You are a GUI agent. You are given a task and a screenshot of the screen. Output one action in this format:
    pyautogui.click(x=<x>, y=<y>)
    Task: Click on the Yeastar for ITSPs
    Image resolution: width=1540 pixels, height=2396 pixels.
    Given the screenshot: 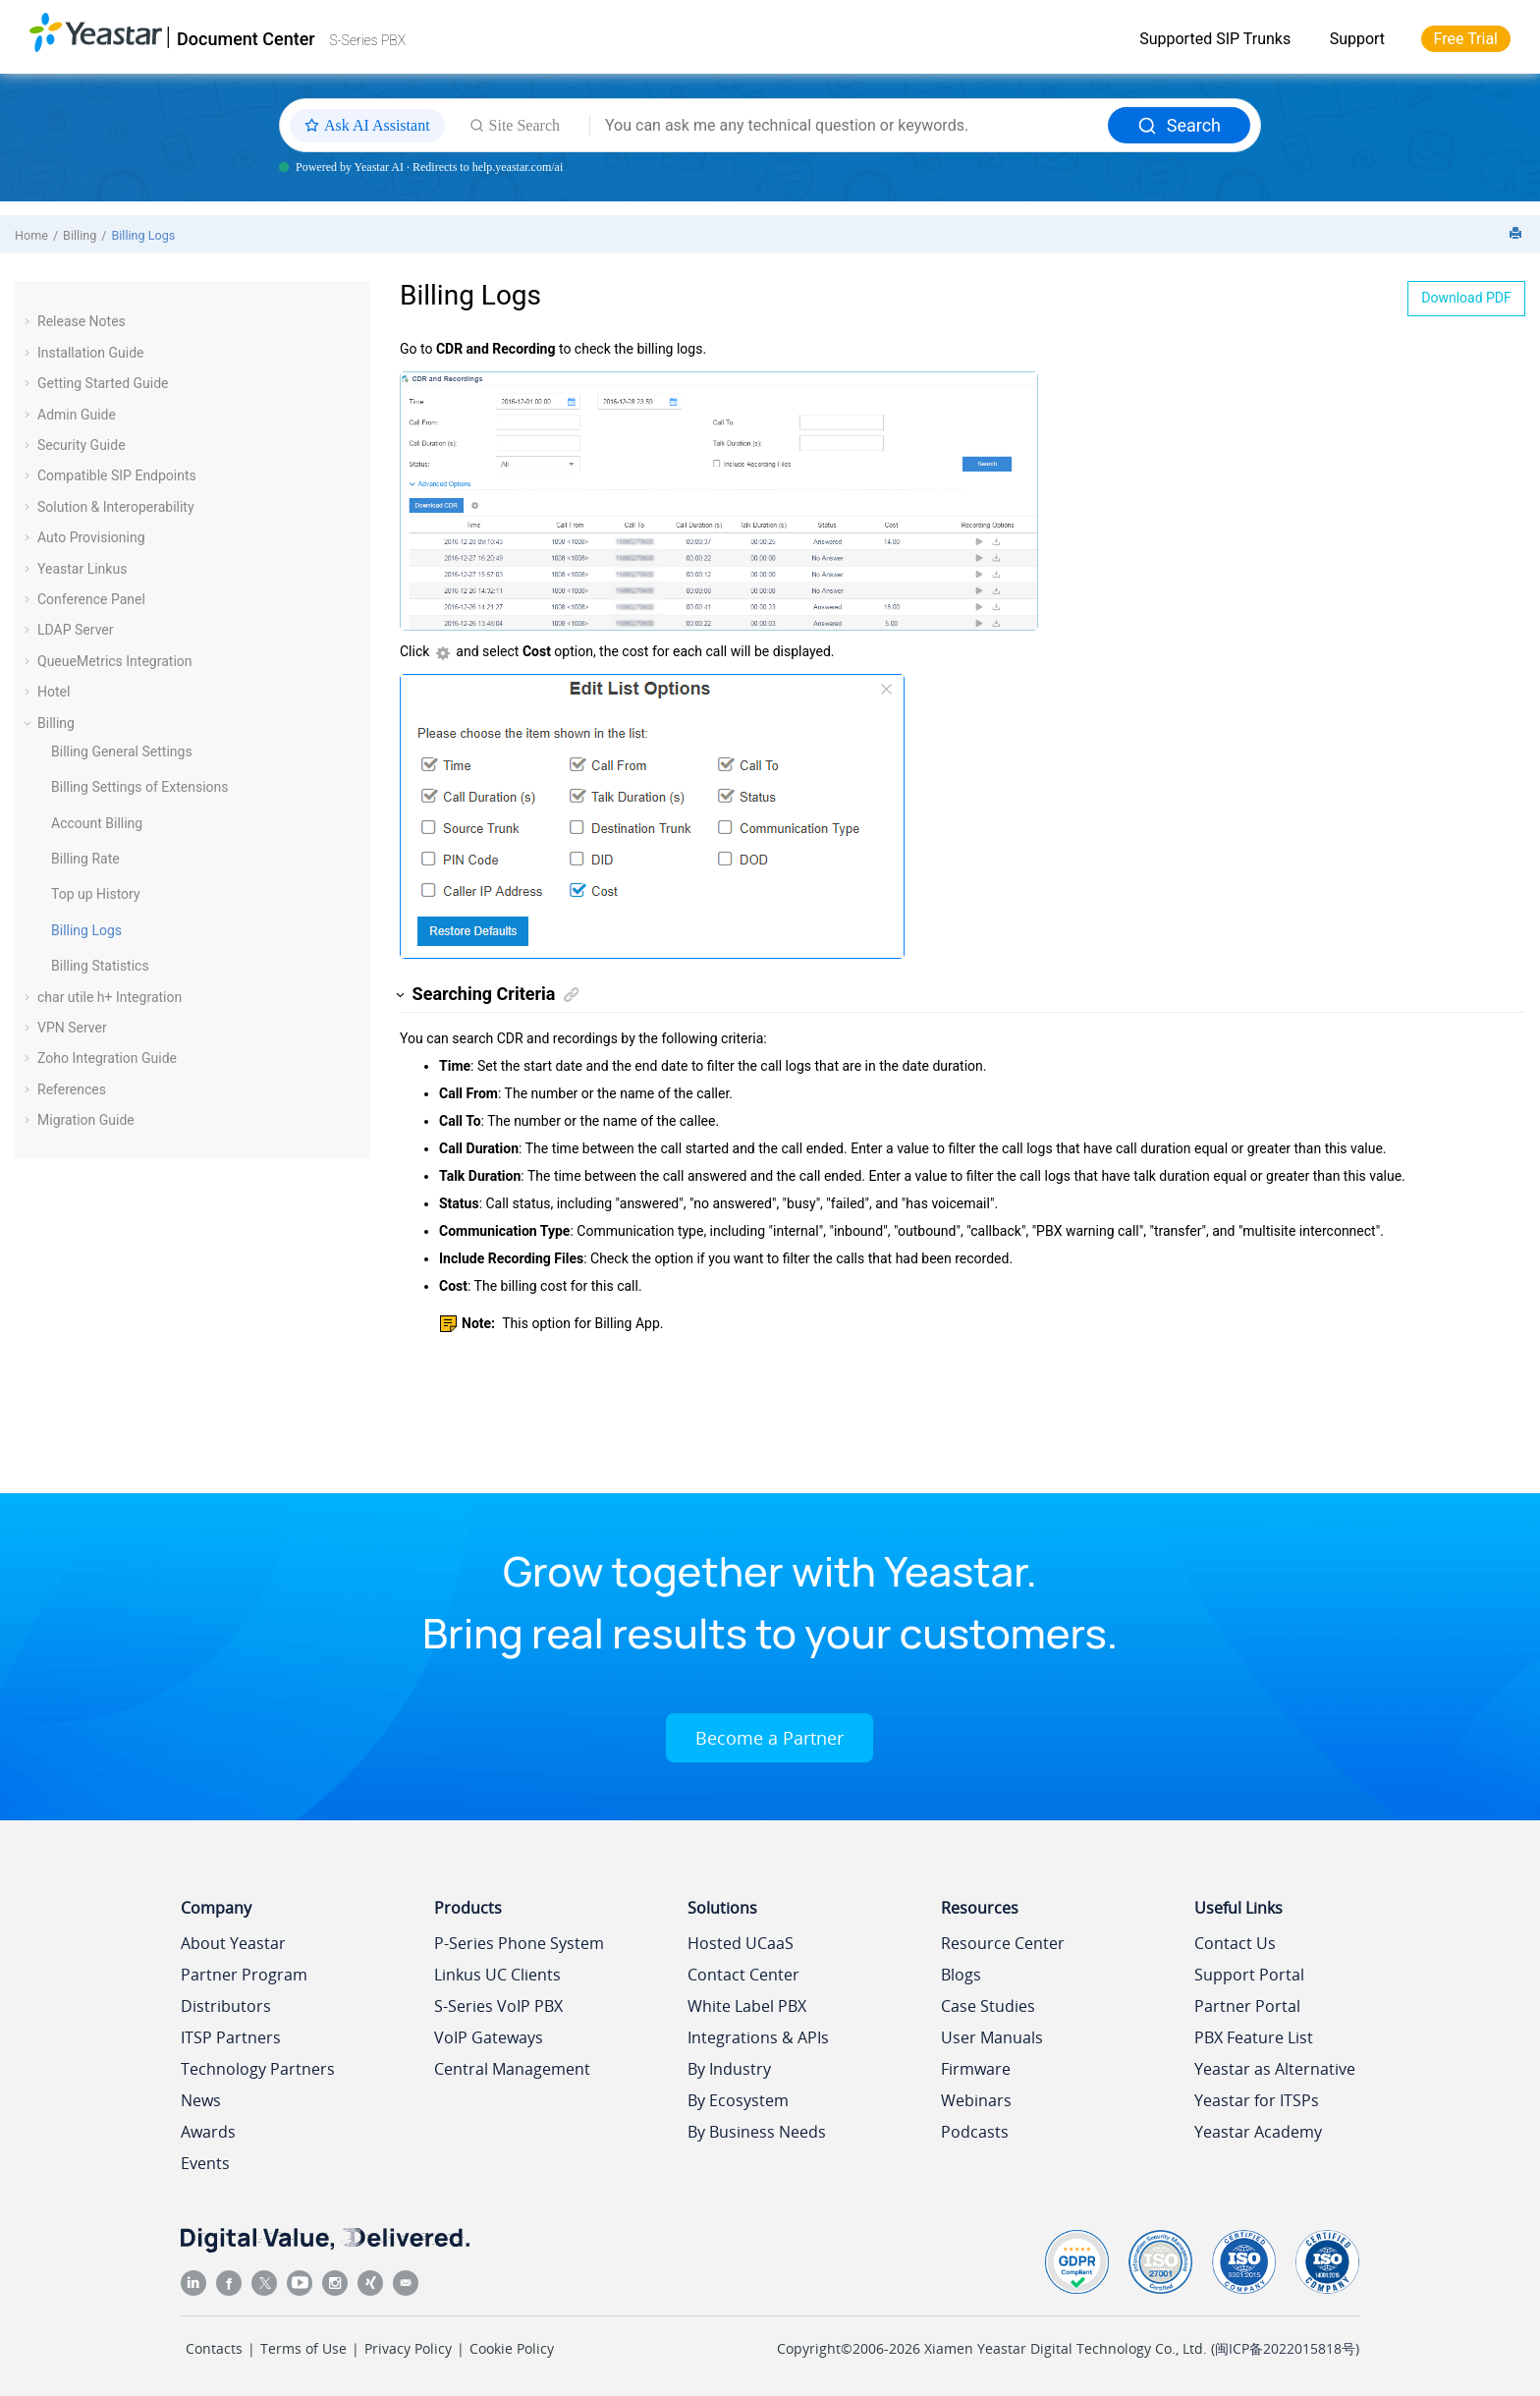 What is the action you would take?
    pyautogui.click(x=1256, y=2100)
    